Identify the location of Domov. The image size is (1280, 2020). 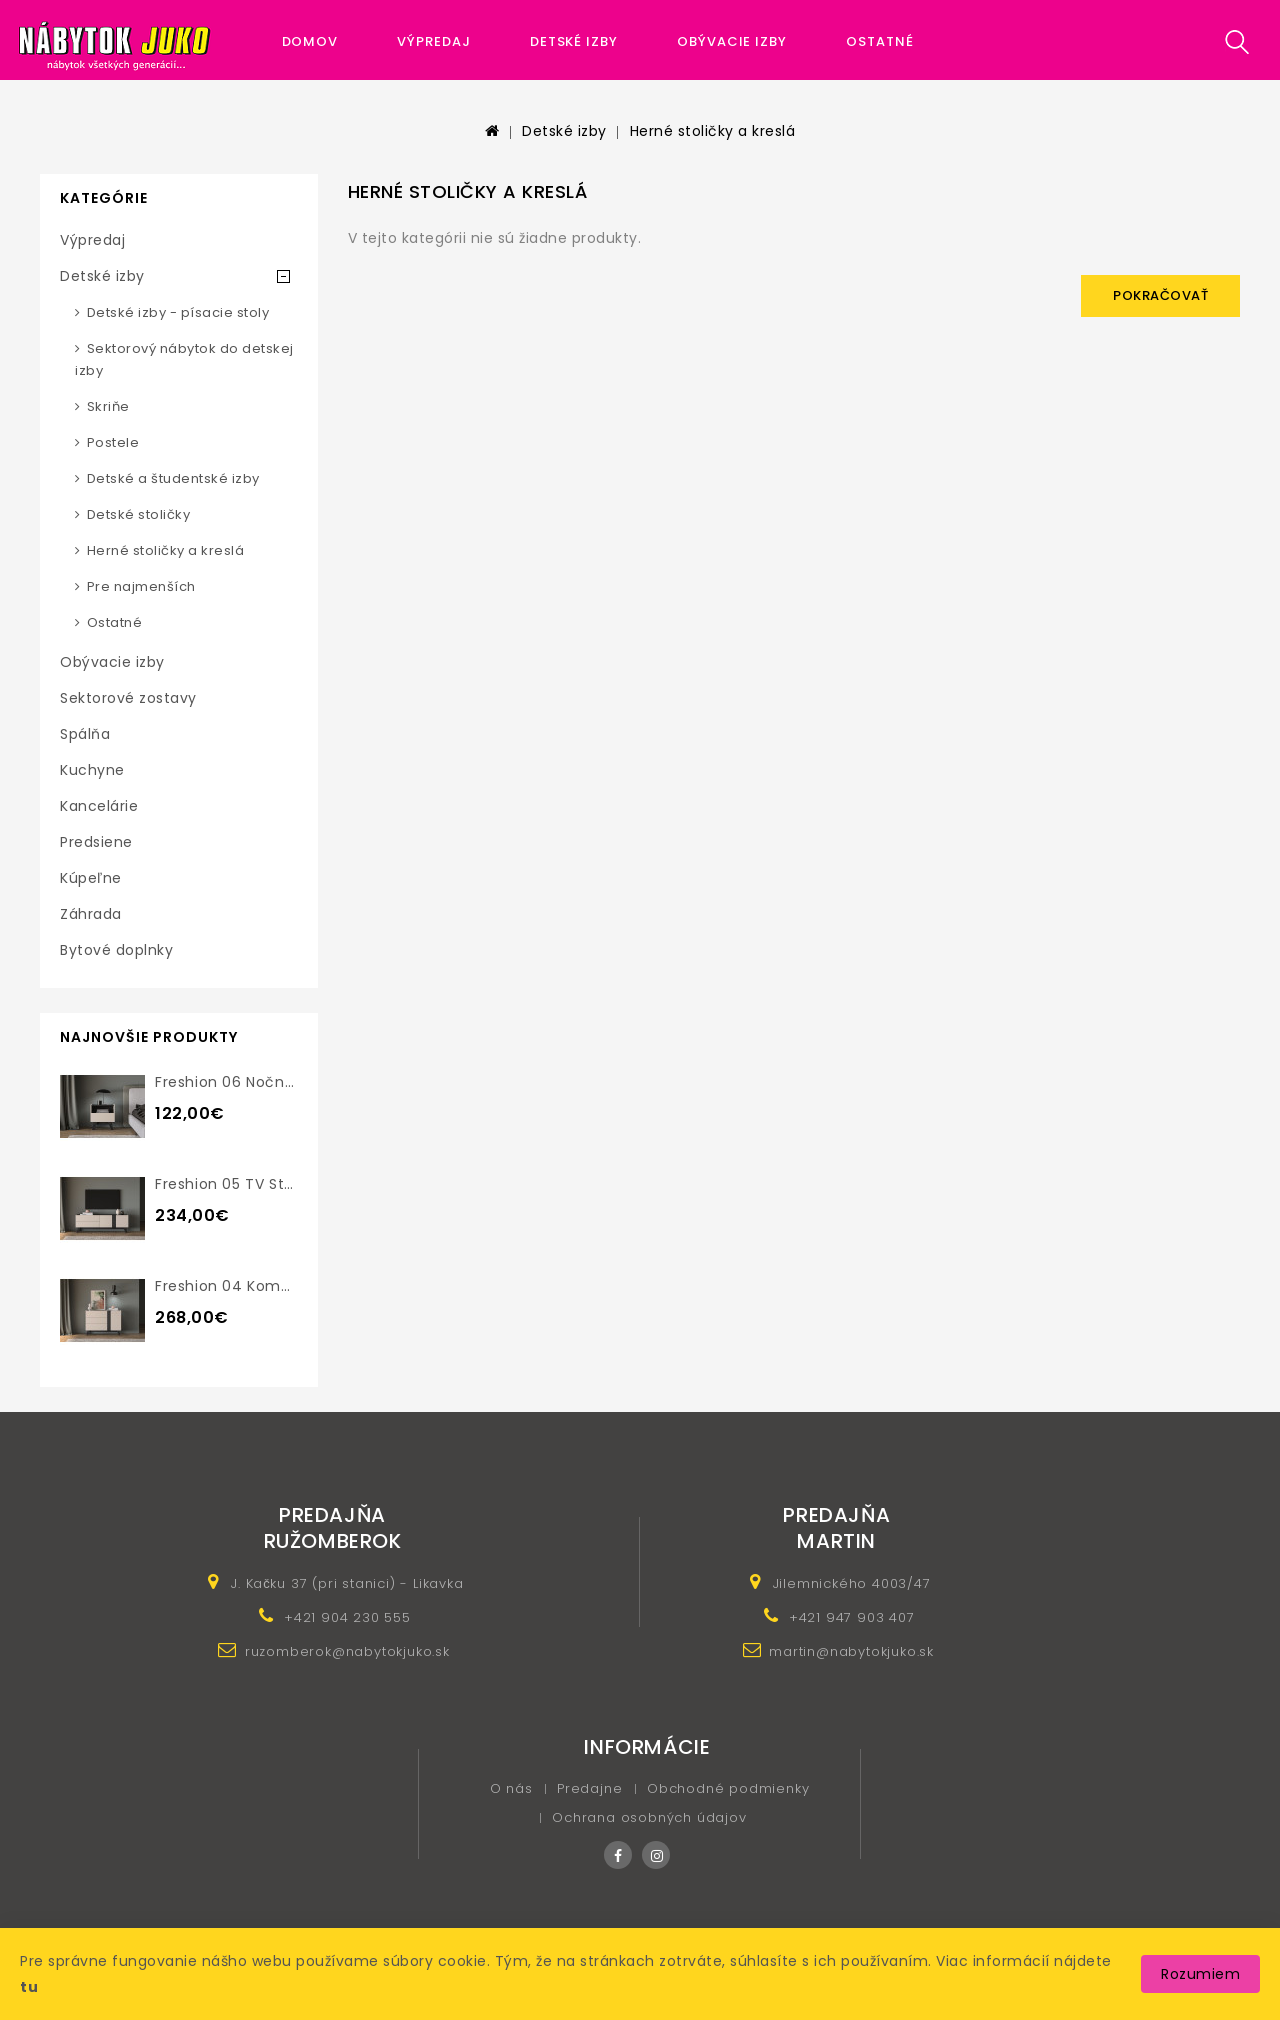
(310, 41).